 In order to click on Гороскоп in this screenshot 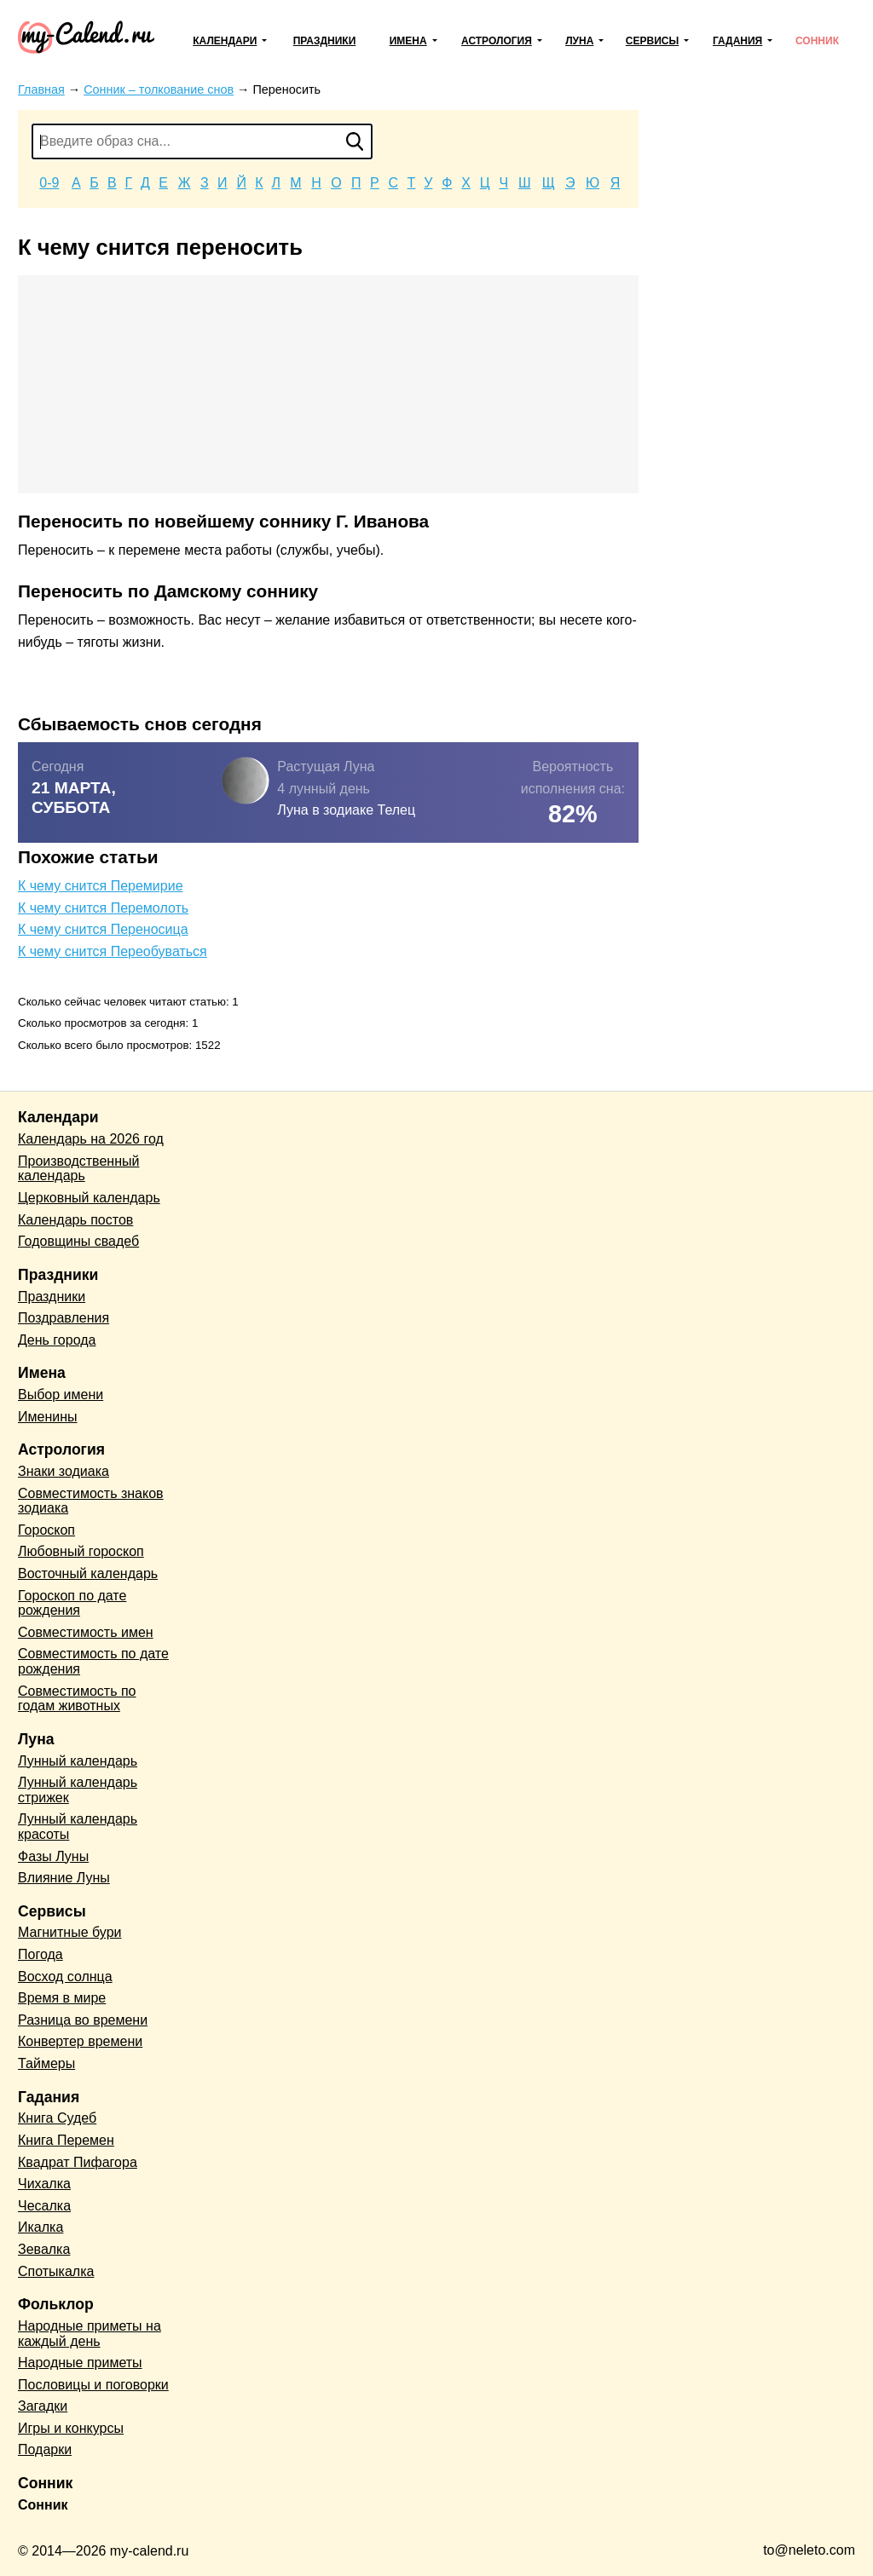, I will do `click(46, 1530)`.